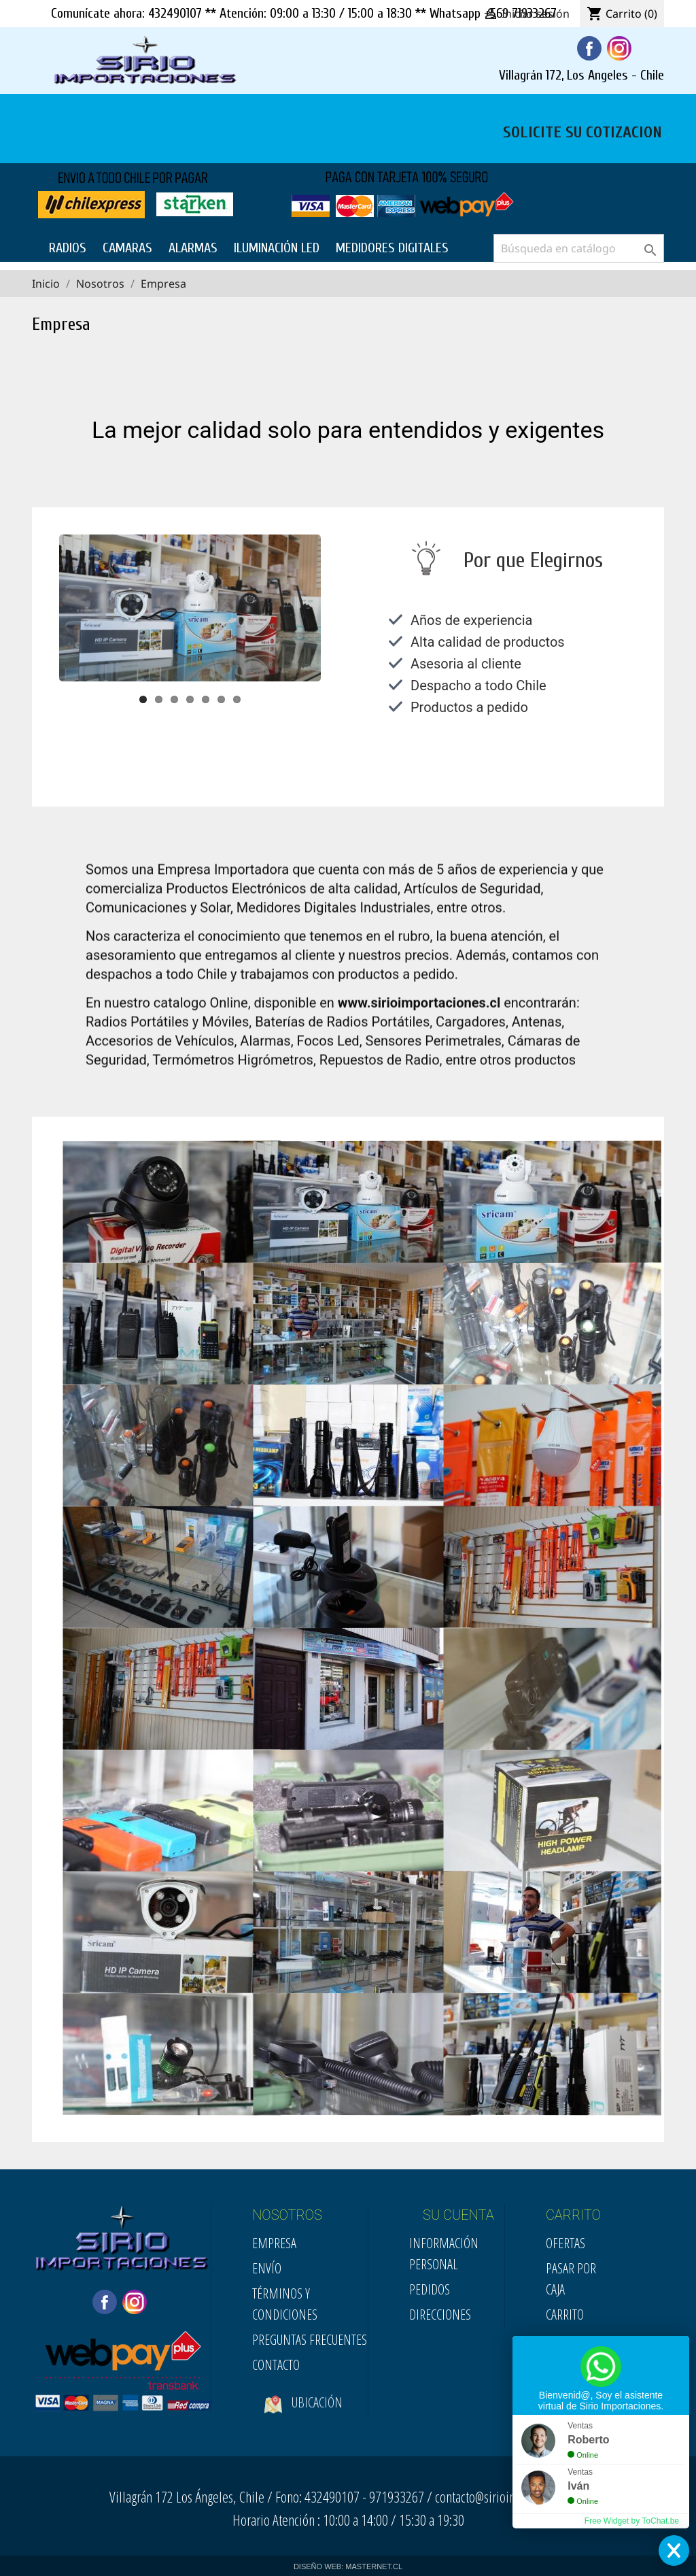 The image size is (696, 2576). Describe the element at coordinates (429, 2289) in the screenshot. I see `Pedidos` at that location.